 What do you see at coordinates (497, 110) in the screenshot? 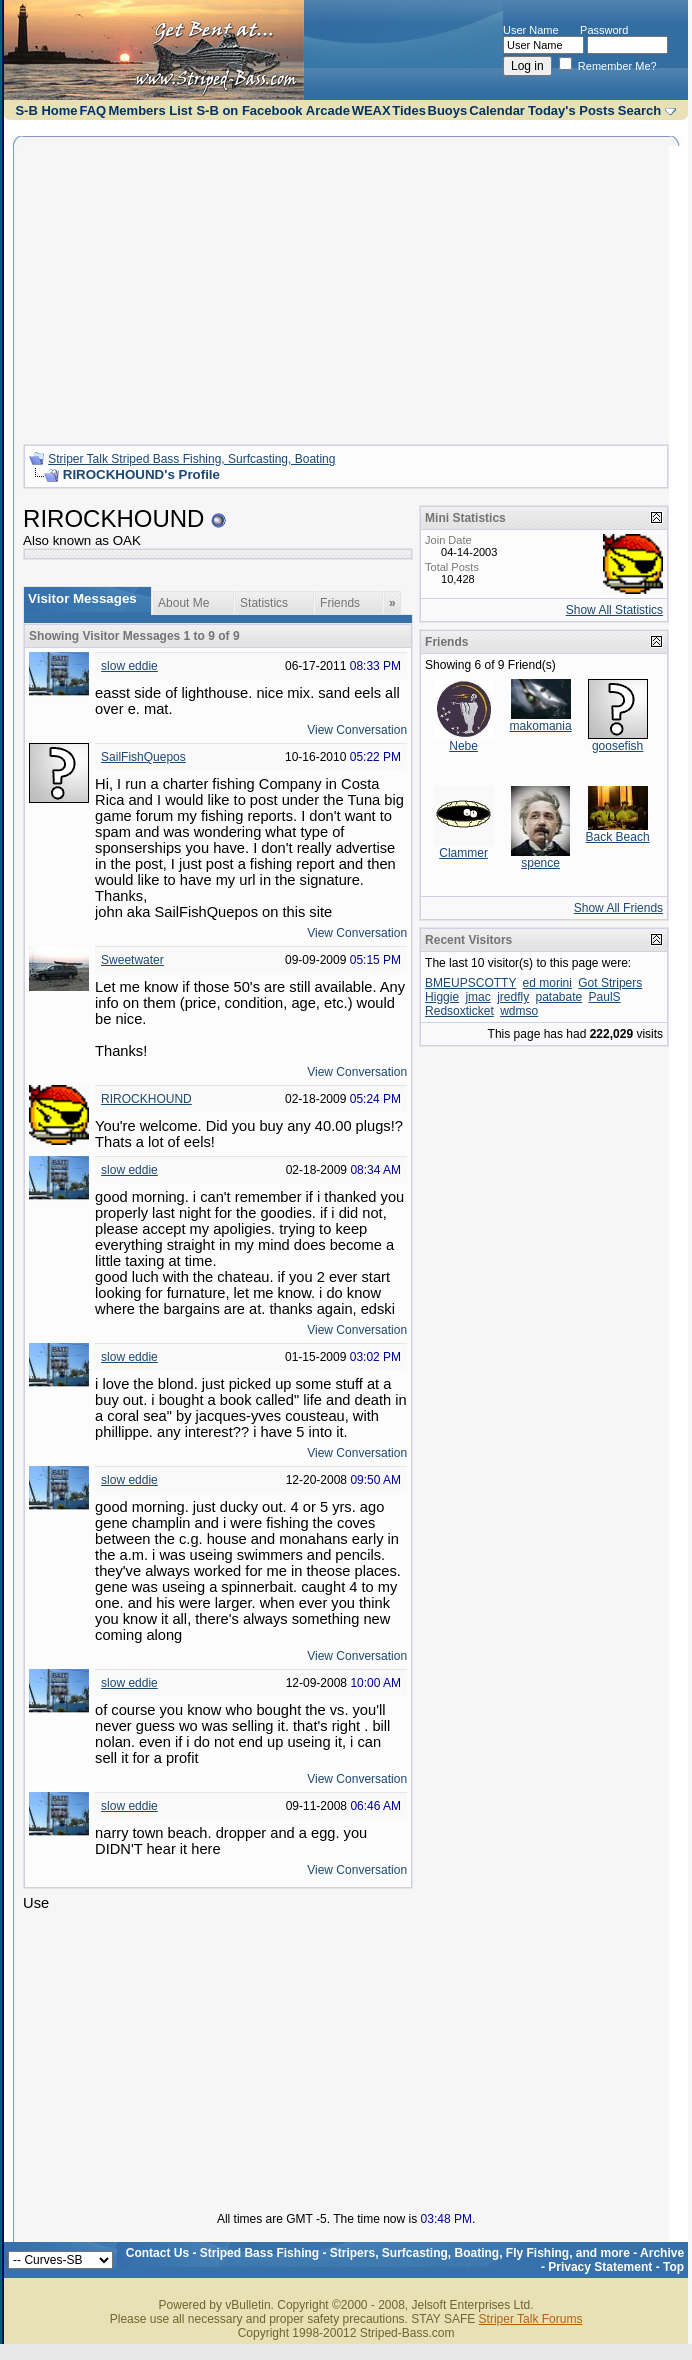
I see `Calendar` at bounding box center [497, 110].